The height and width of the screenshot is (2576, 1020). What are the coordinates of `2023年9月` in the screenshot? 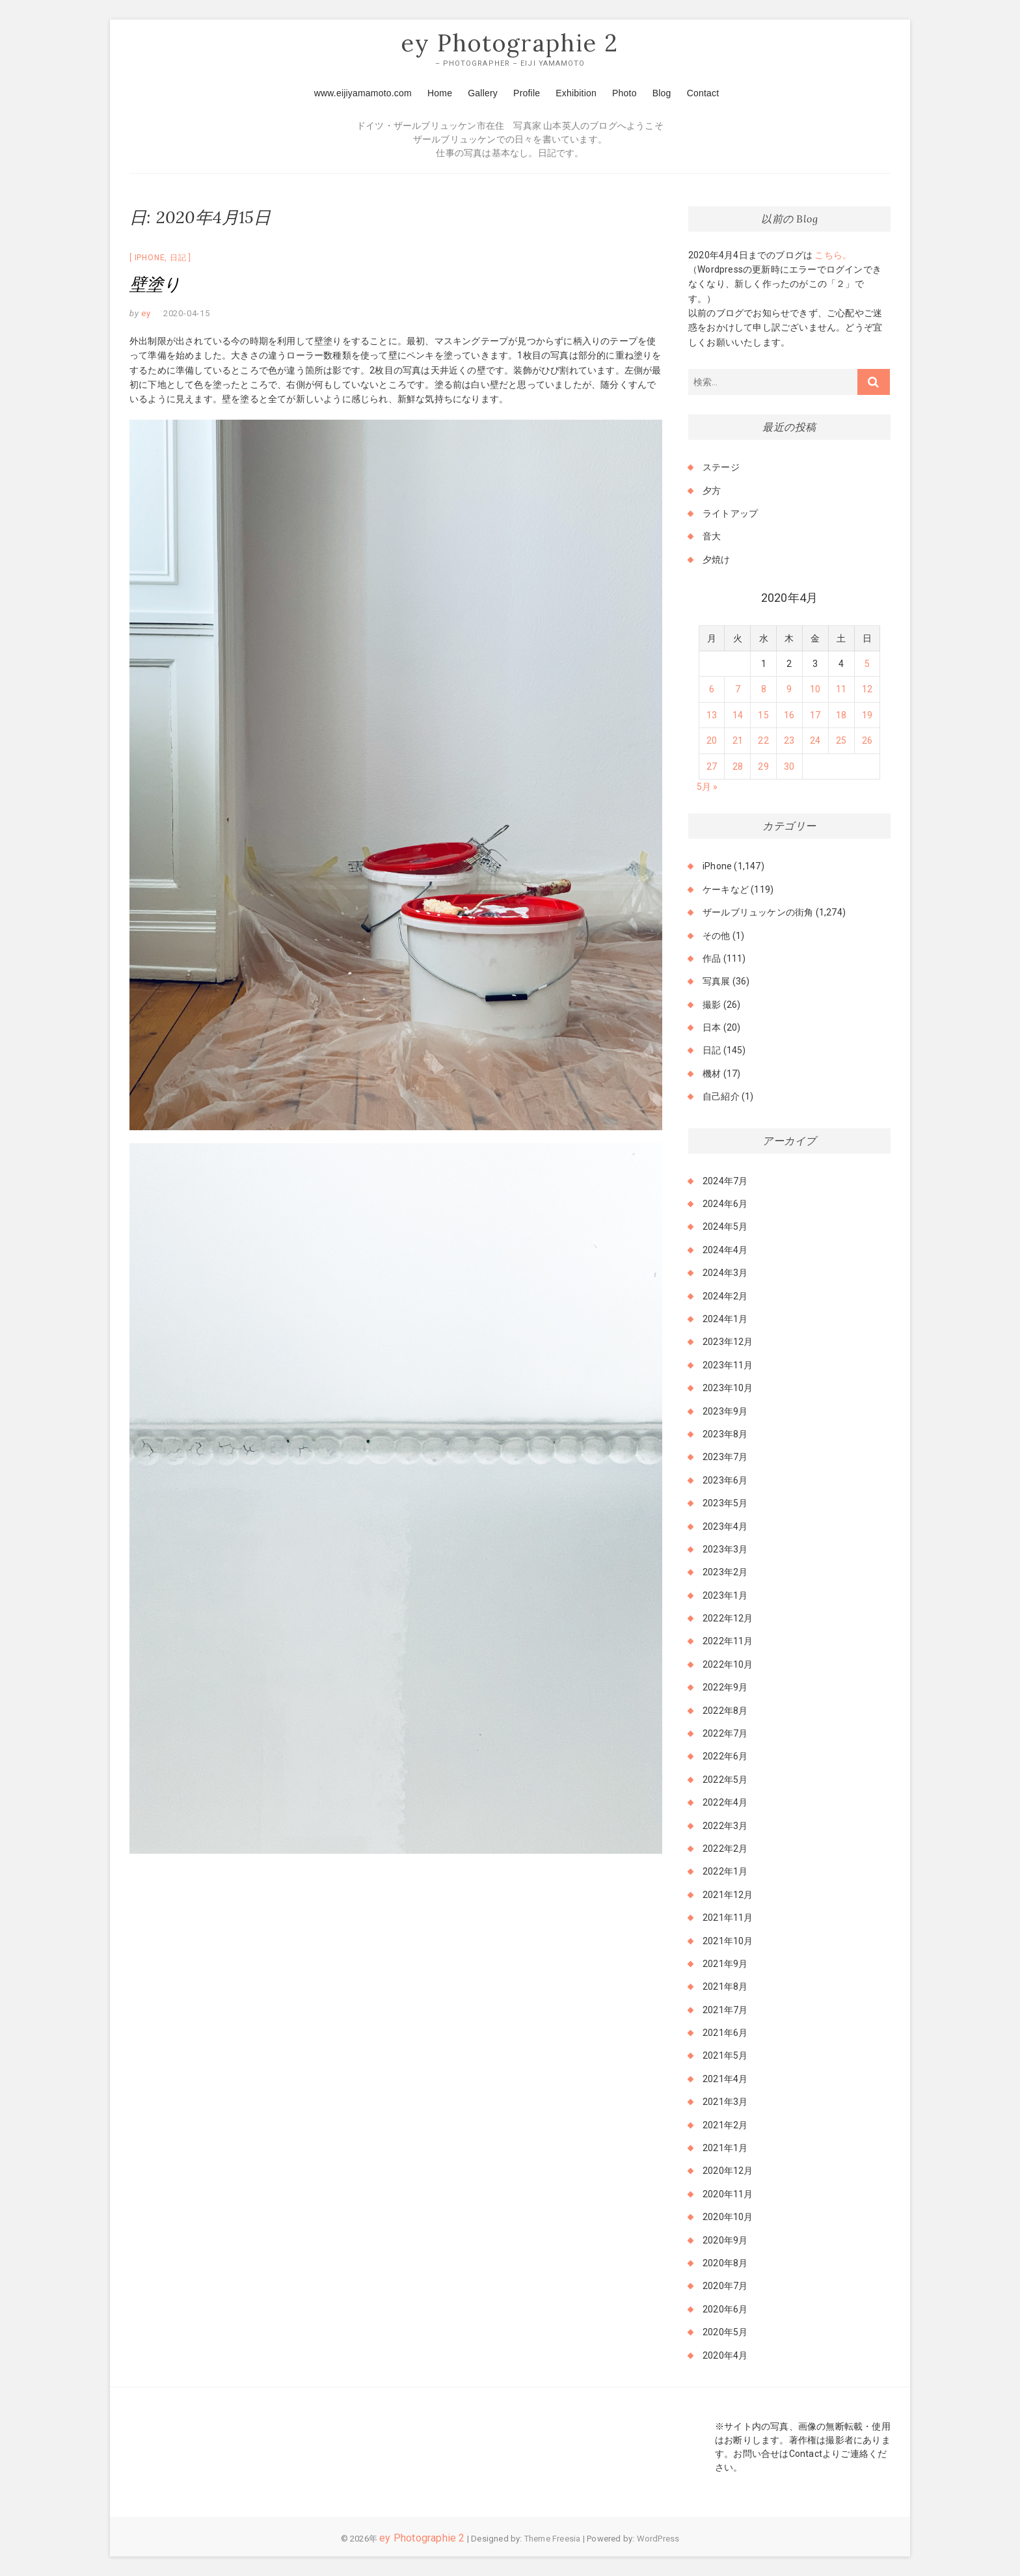 It's located at (725, 1411).